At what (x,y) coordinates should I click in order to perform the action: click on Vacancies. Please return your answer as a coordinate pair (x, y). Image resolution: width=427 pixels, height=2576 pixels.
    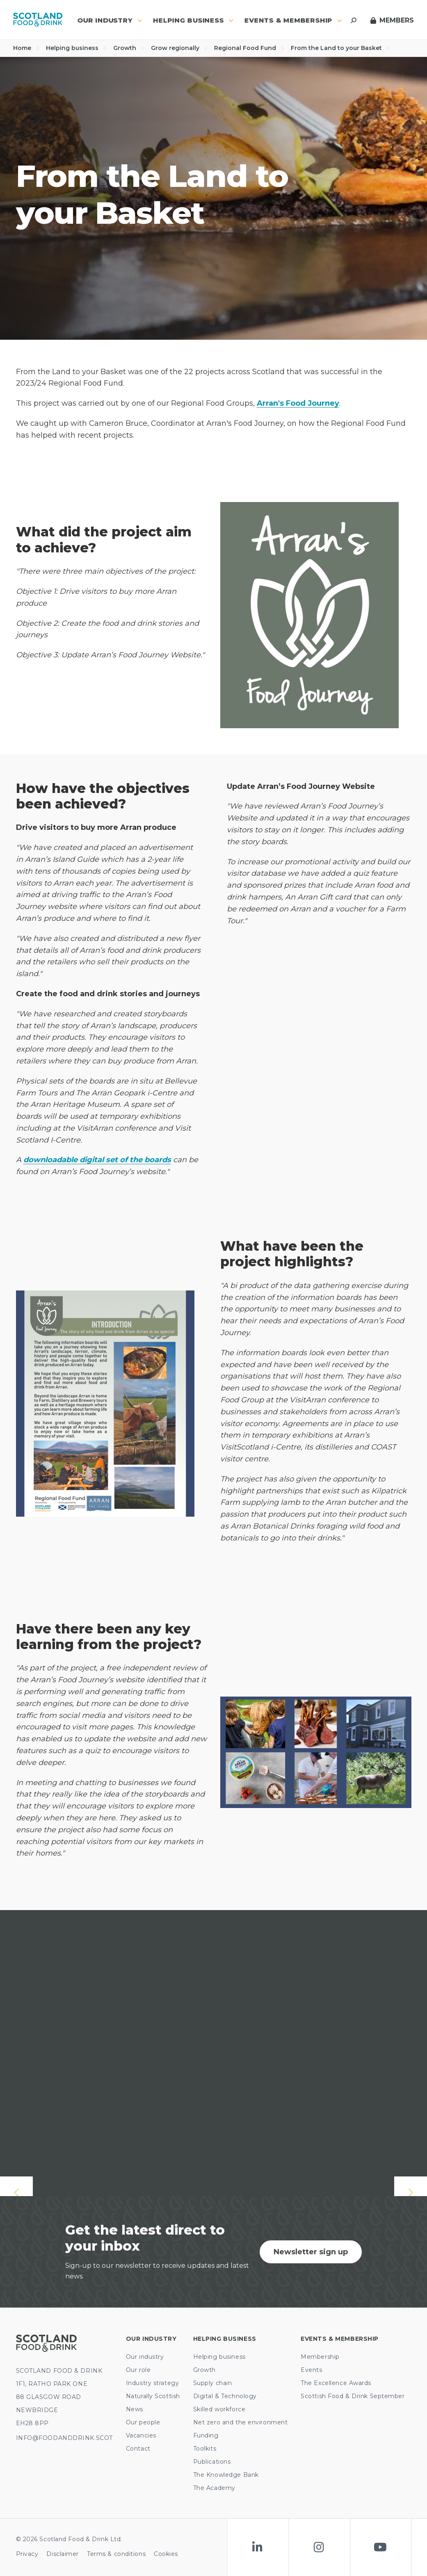
    Looking at the image, I should click on (141, 2435).